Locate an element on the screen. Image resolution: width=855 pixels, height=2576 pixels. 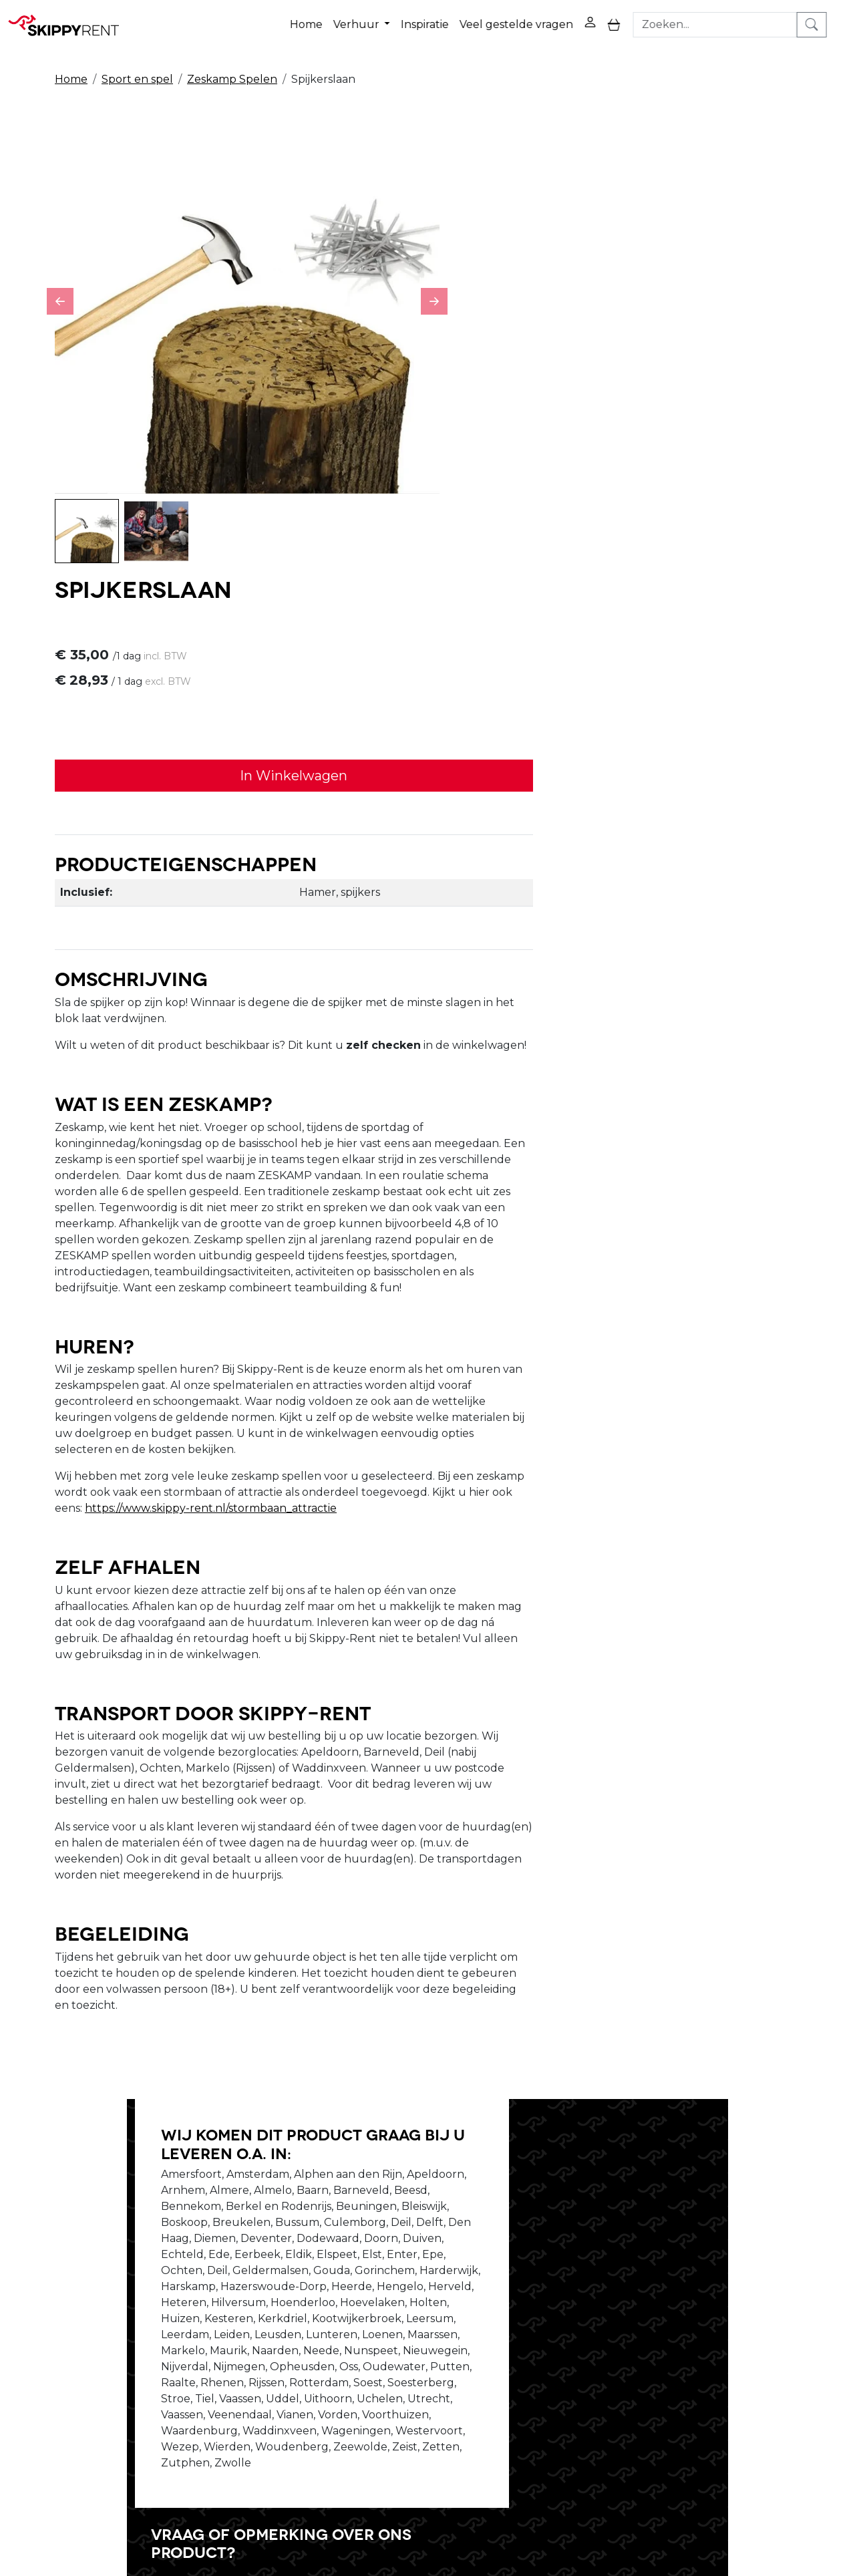
Inspiratie is located at coordinates (441, 19).